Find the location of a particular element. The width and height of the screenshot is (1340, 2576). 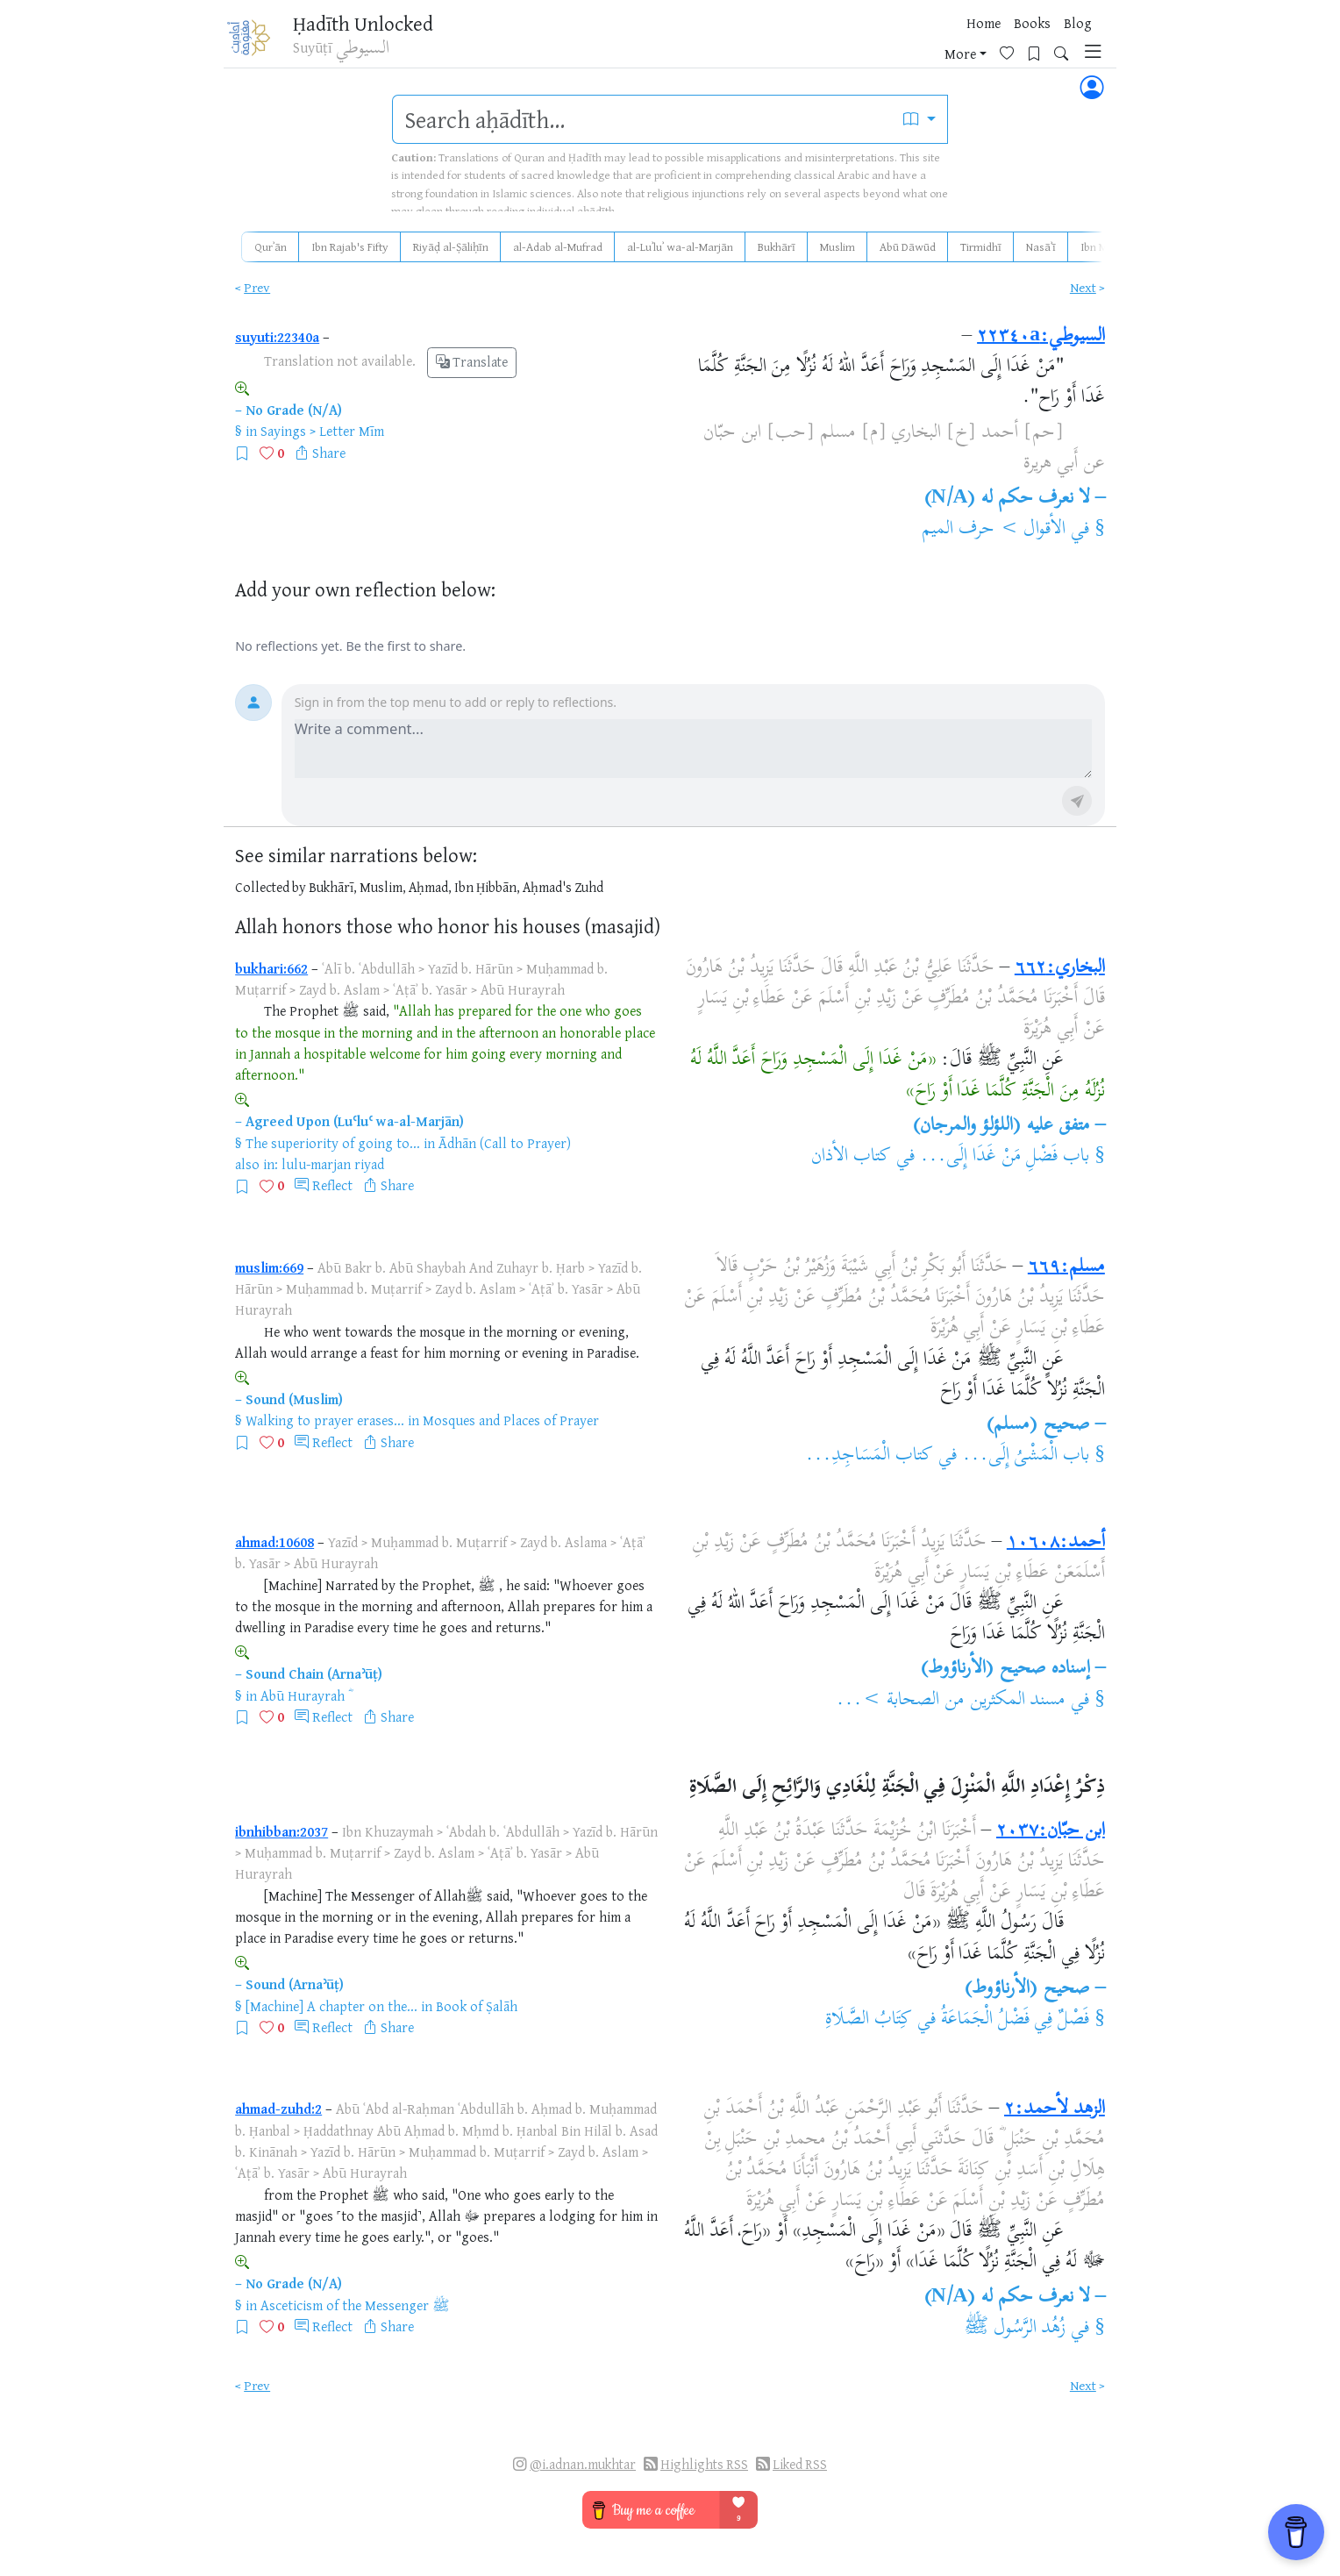

Prev is located at coordinates (257, 287).